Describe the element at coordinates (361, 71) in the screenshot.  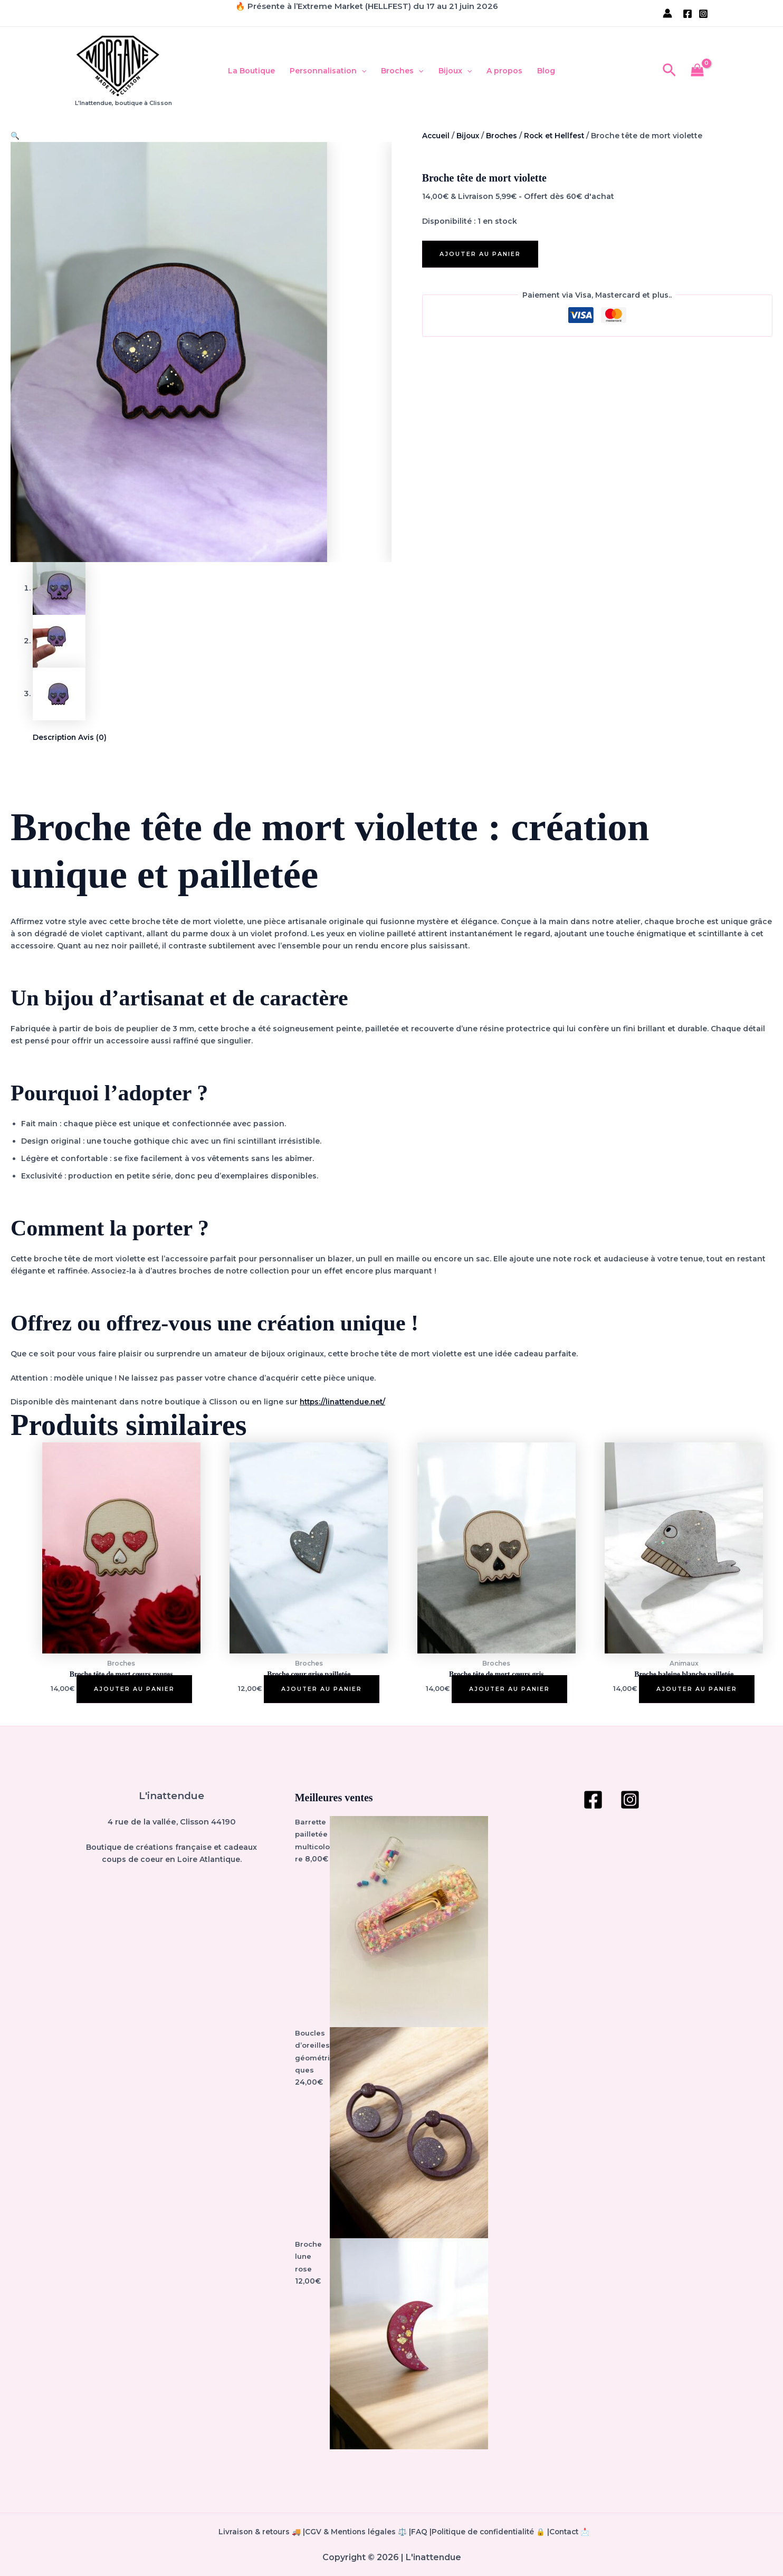
I see `[button]` at that location.